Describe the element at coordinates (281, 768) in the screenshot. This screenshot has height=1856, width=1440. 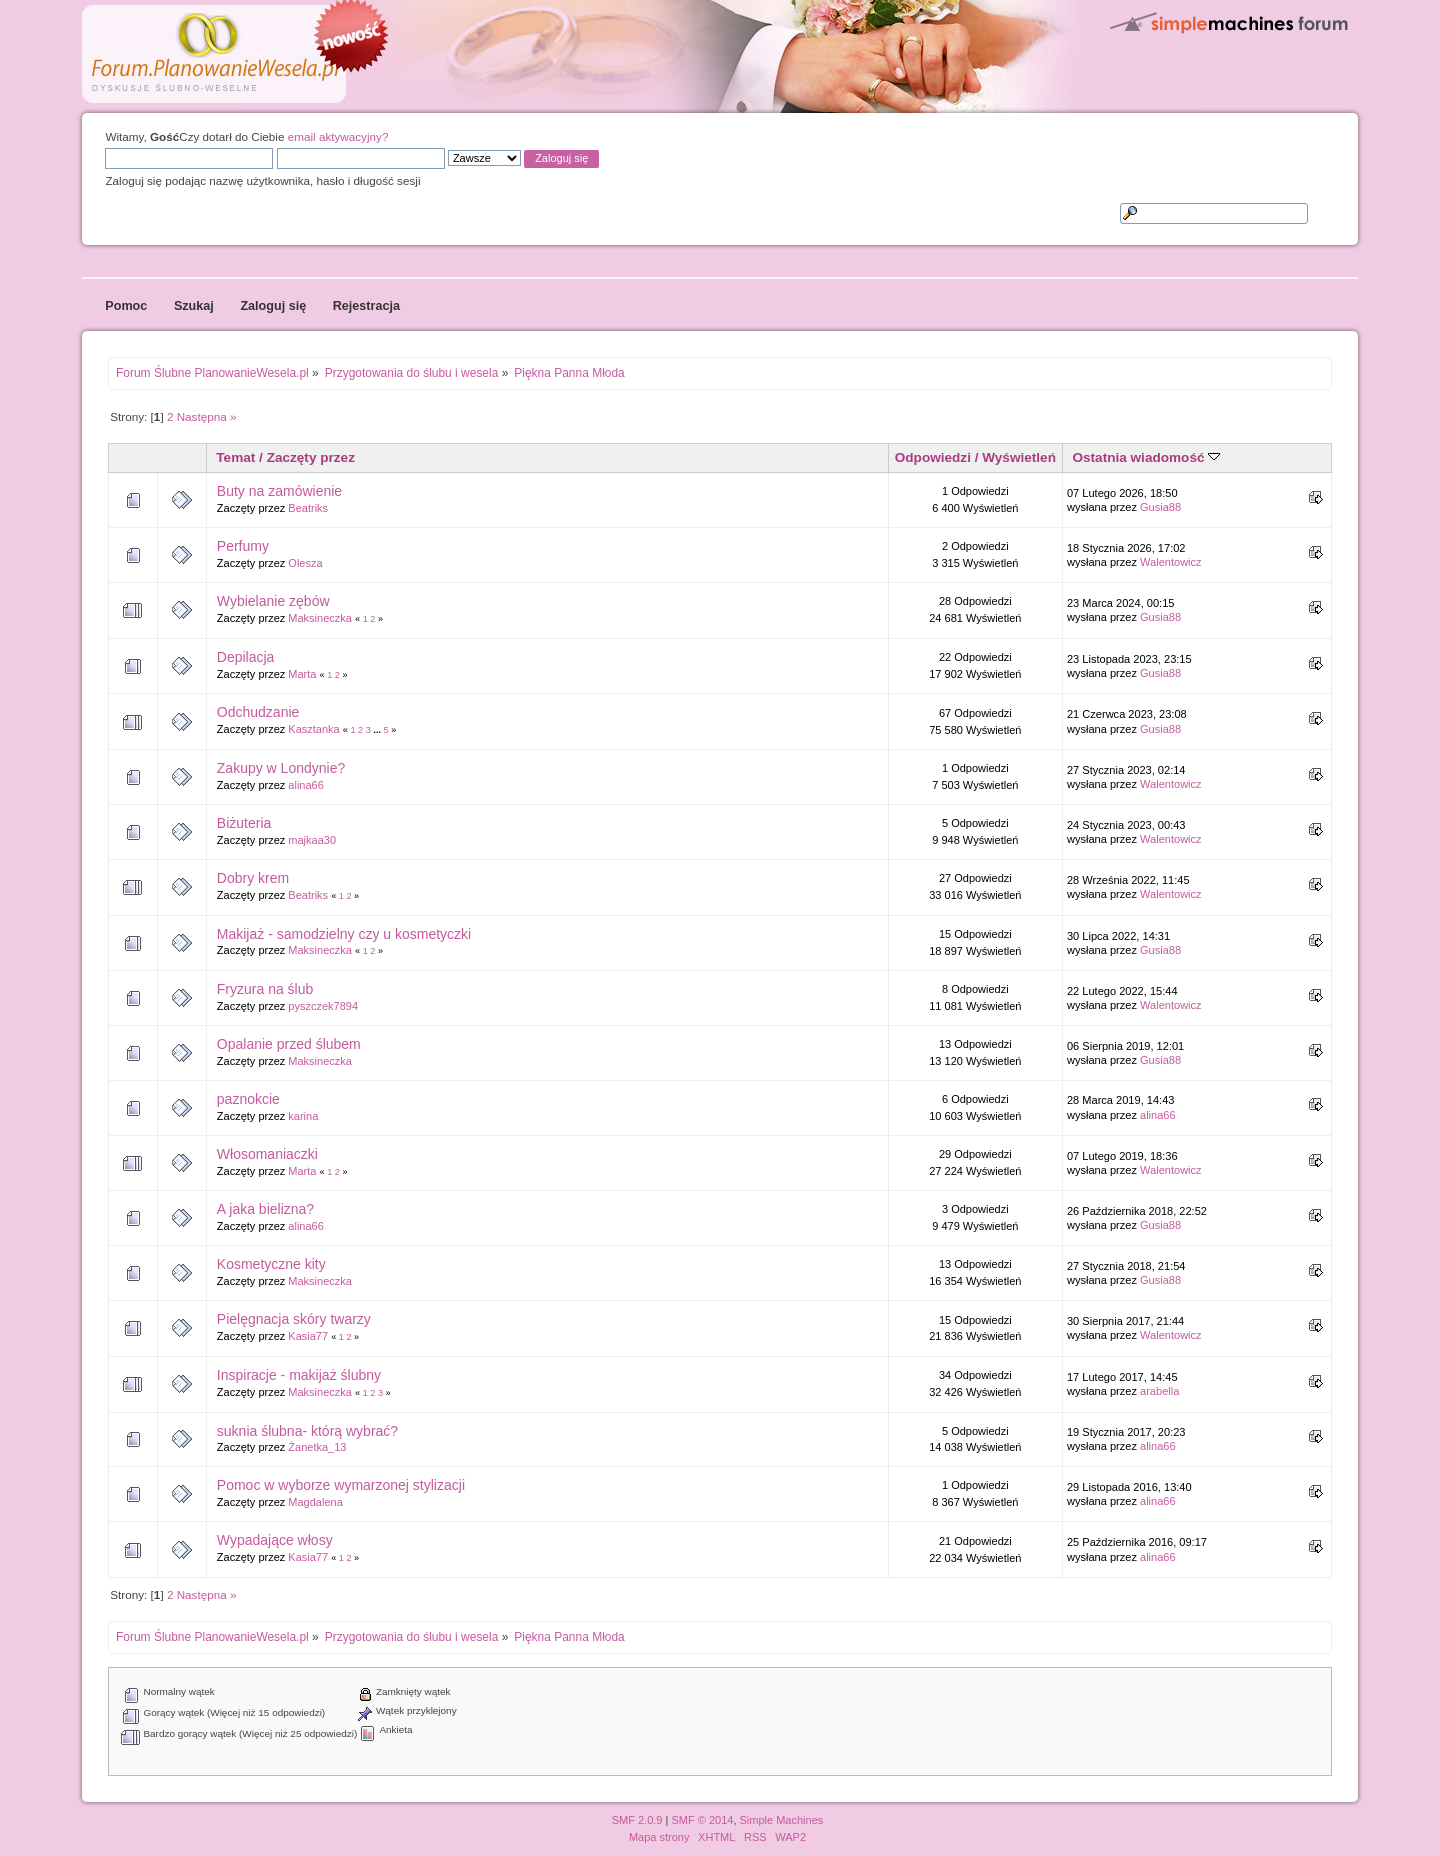
I see `Zakupy w Londynie?` at that location.